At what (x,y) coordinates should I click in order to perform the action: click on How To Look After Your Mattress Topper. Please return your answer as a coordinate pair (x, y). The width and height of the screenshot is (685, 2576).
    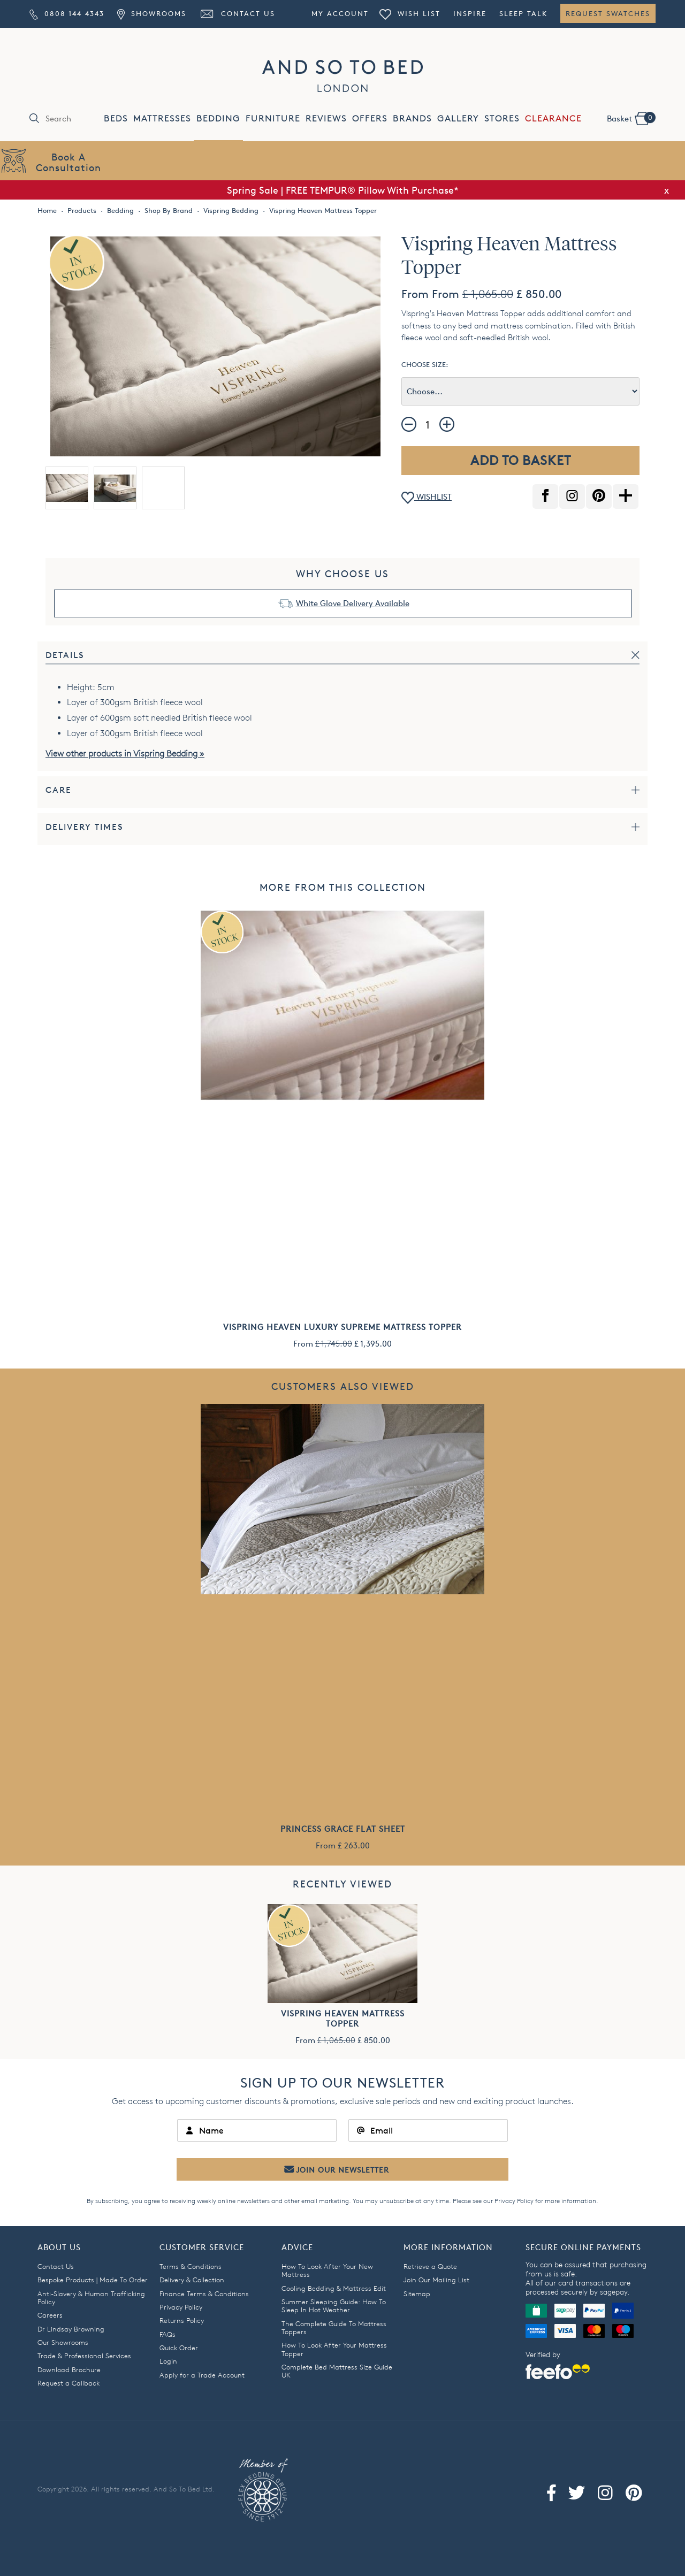
    Looking at the image, I should click on (334, 2349).